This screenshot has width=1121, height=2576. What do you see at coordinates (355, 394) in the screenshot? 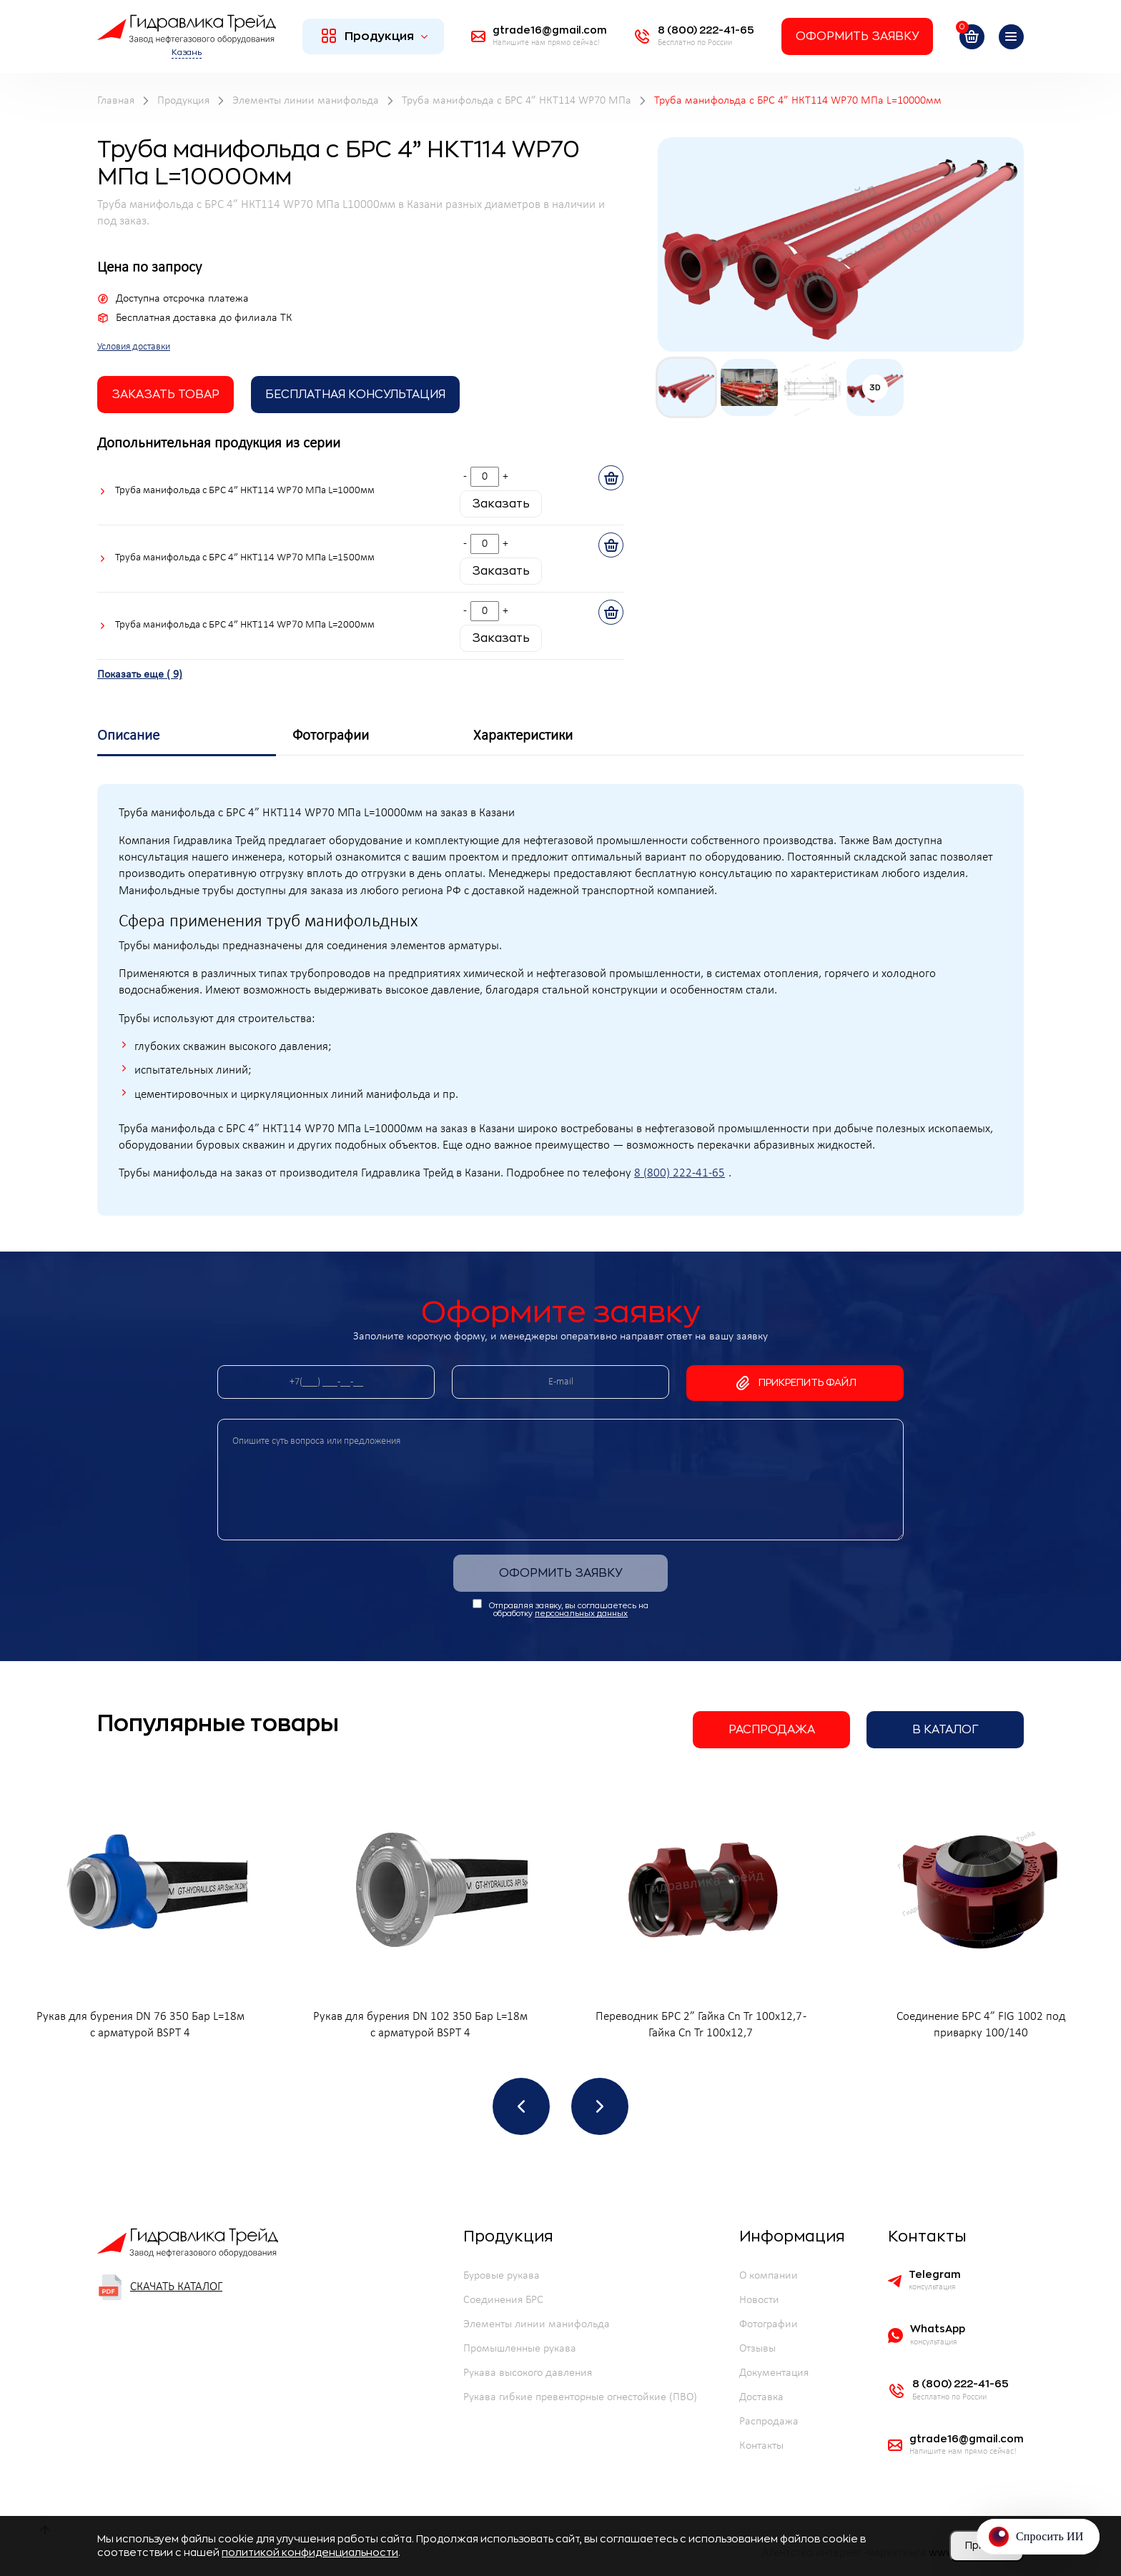
I see `Бесплатная Консультация` at bounding box center [355, 394].